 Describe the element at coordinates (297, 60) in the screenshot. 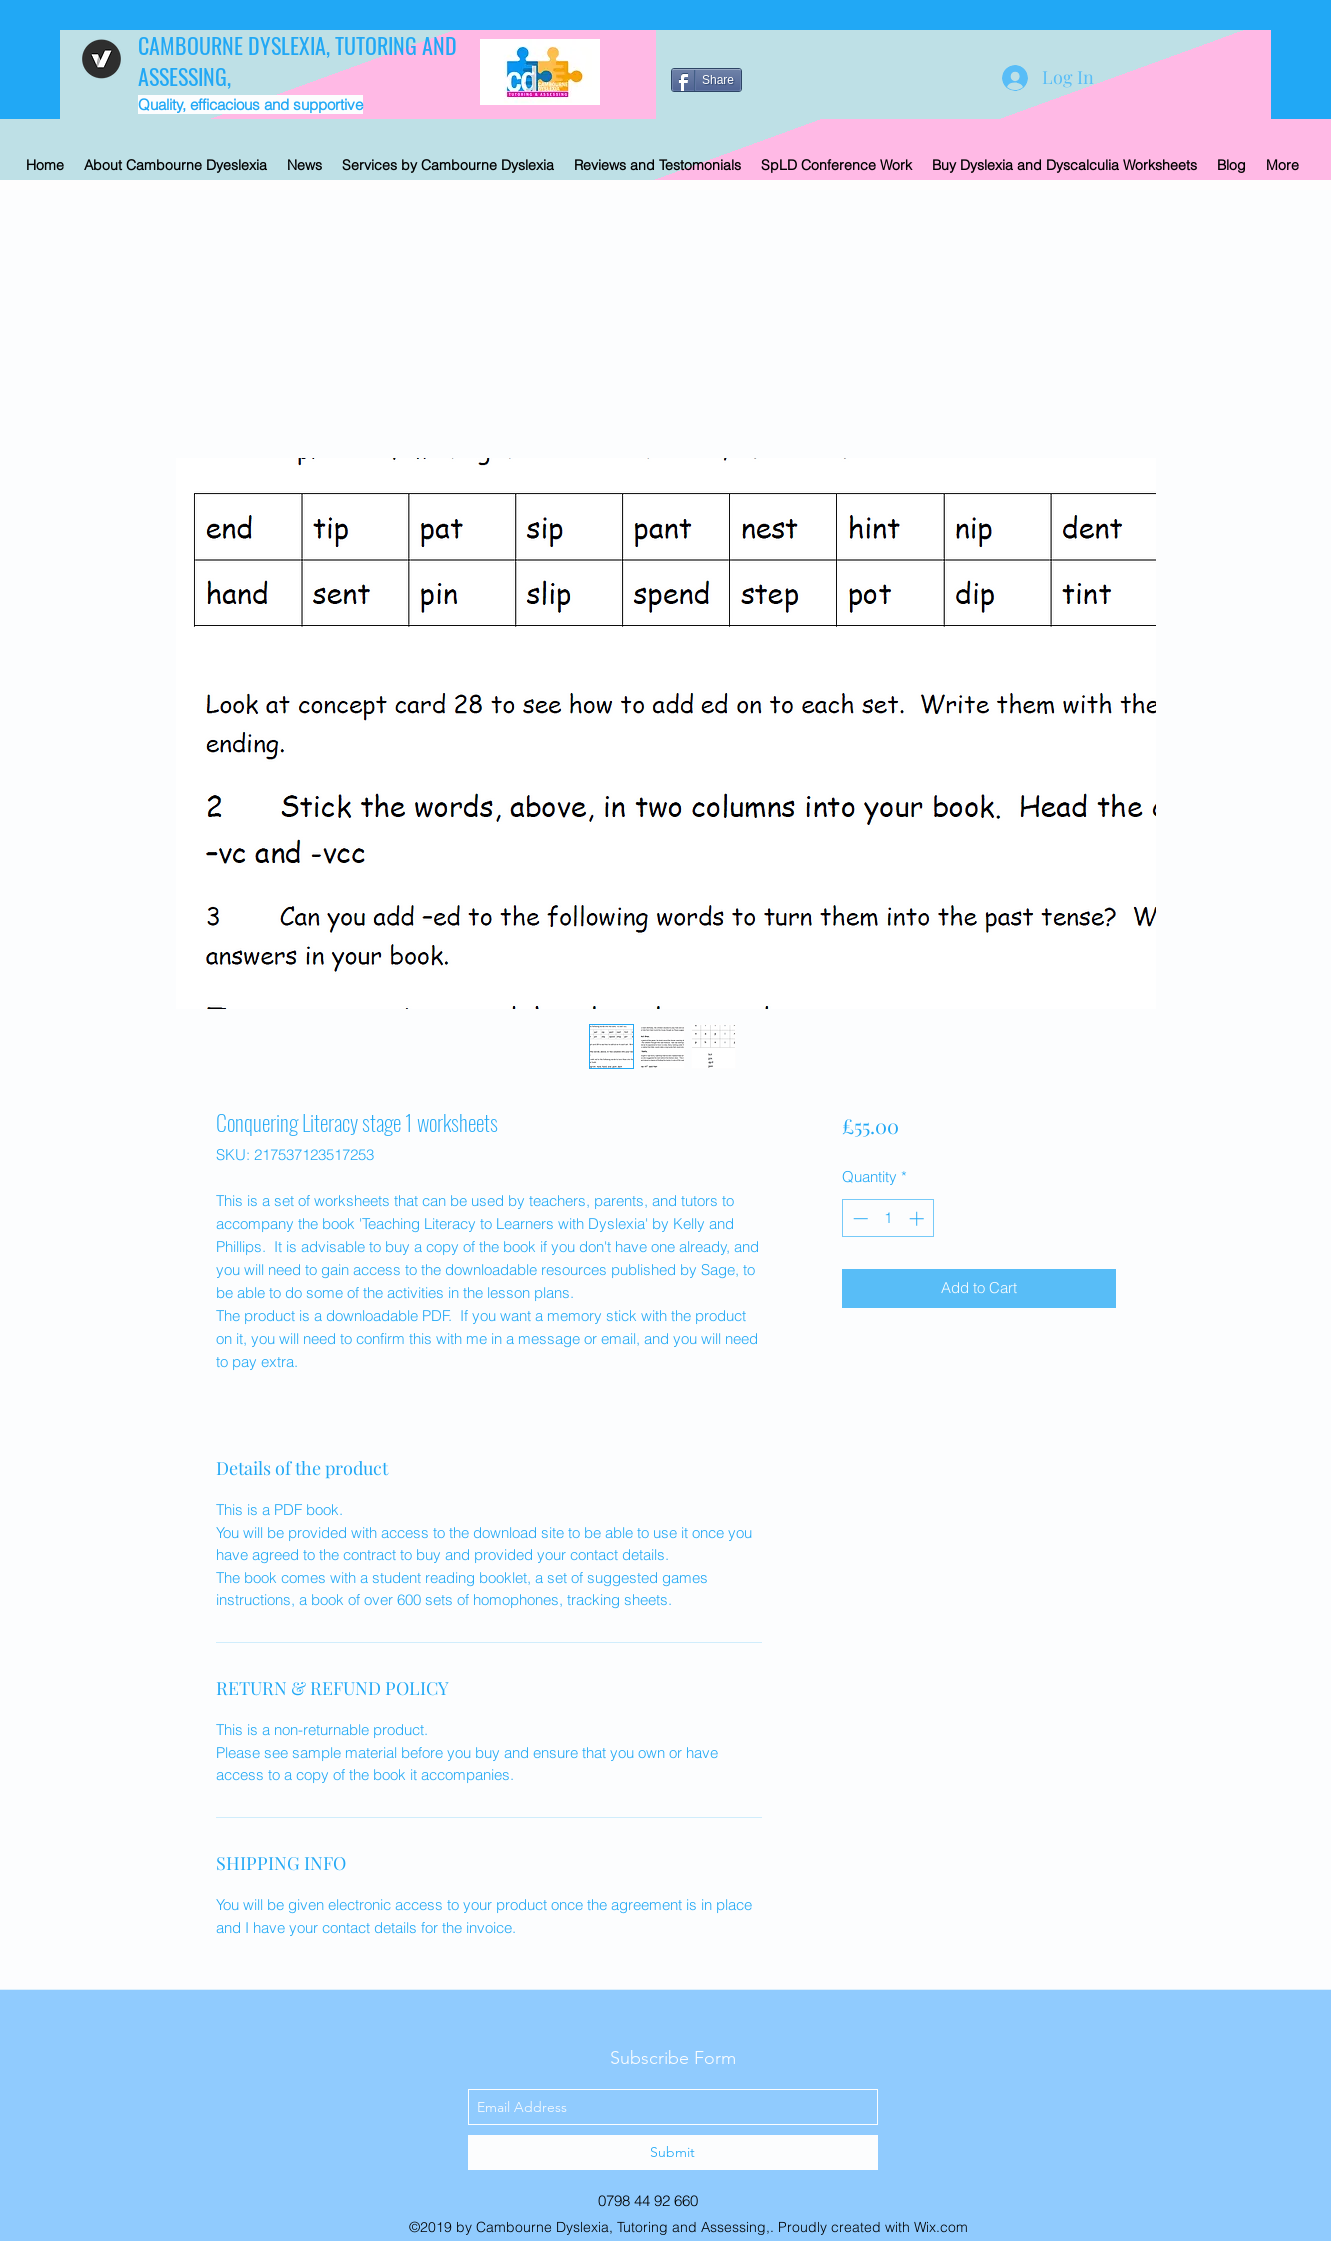

I see `CAMBOURNE DYSLEXIA, TUTORING AND ASSESSING,` at that location.